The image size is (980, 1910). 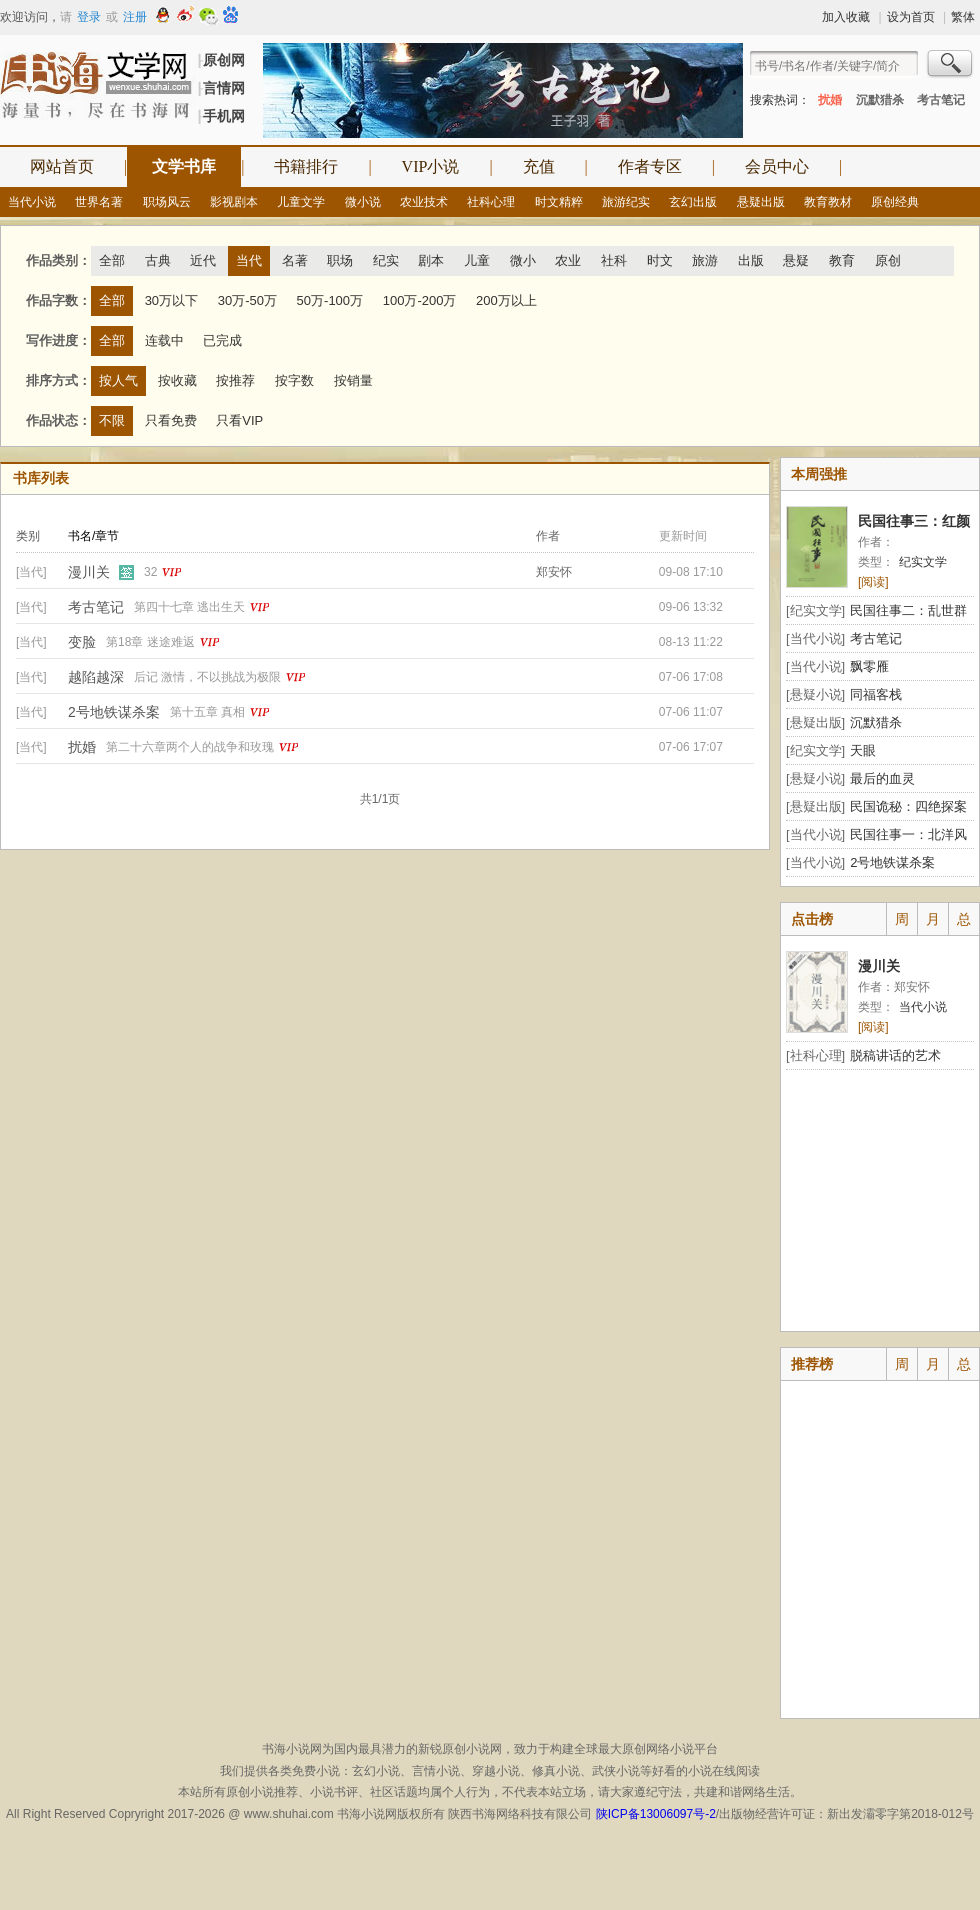 I want to click on 教育, so click(x=842, y=260).